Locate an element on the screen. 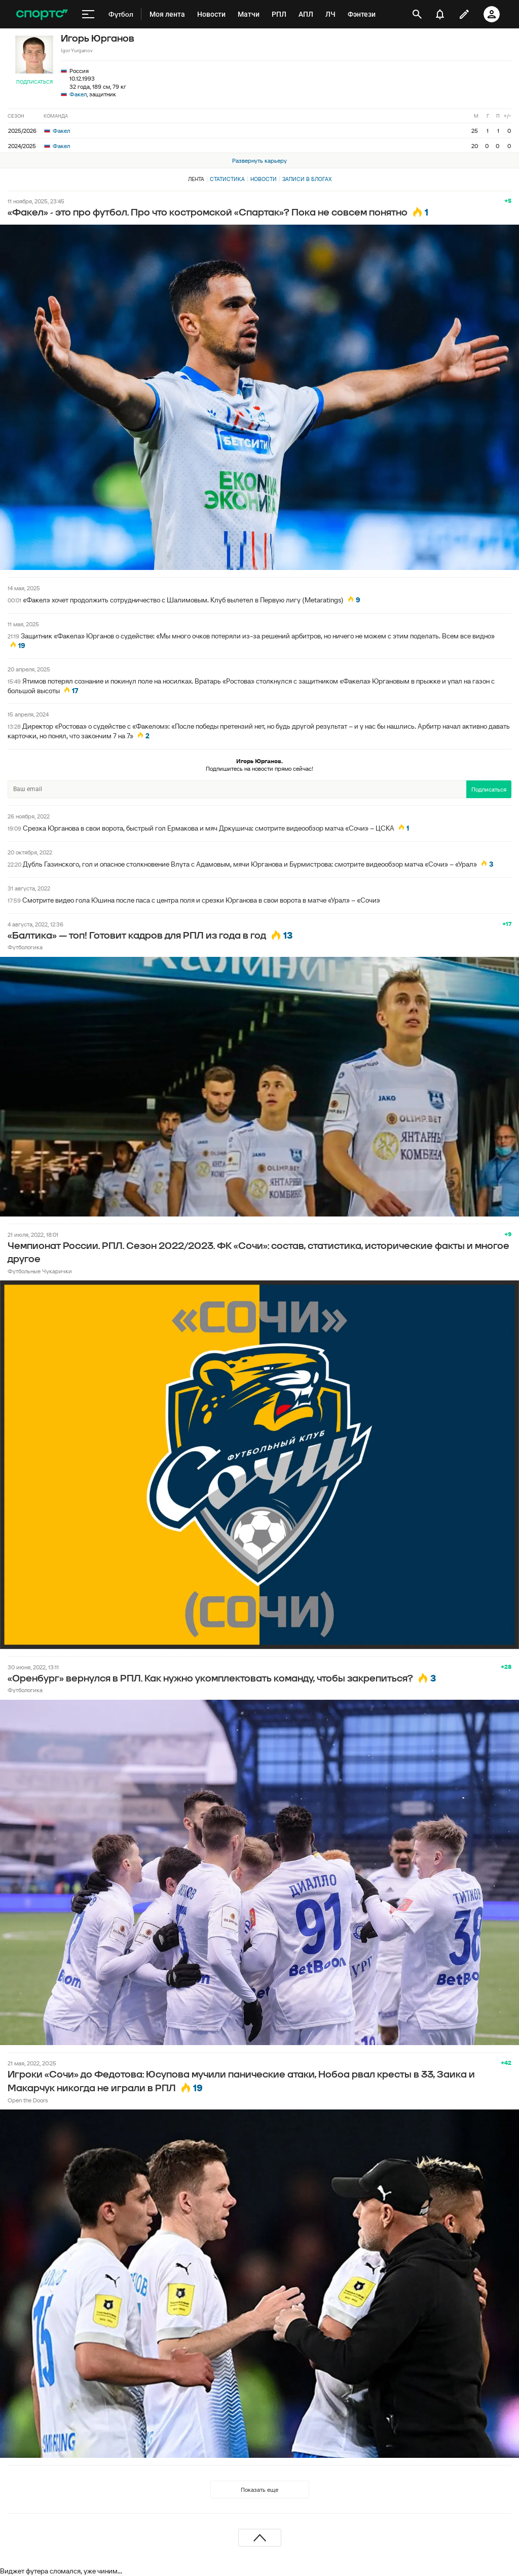  [меню] is located at coordinates (88, 14).